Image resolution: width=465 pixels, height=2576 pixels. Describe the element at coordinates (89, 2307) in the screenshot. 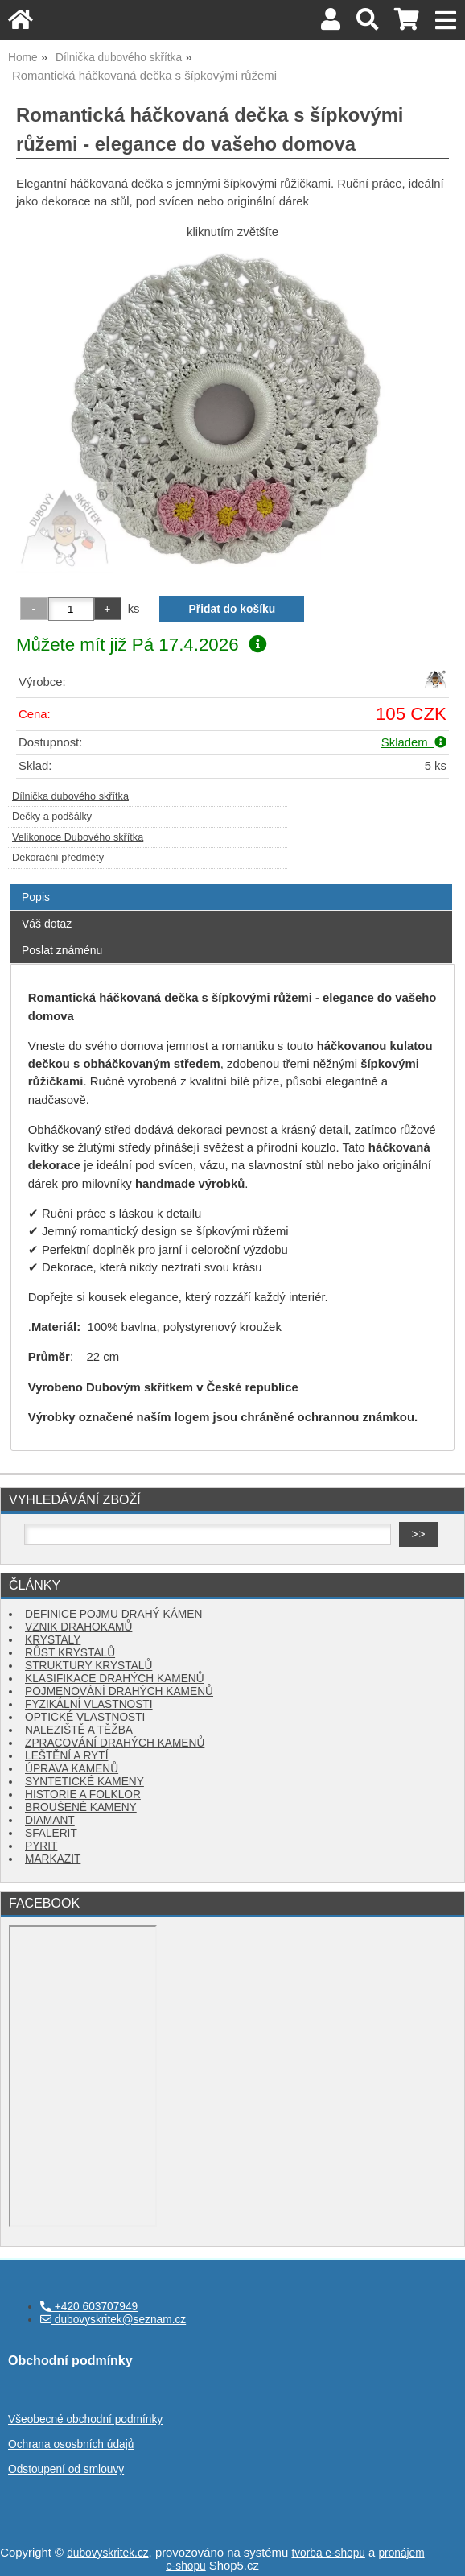

I see `+420 603707949` at that location.